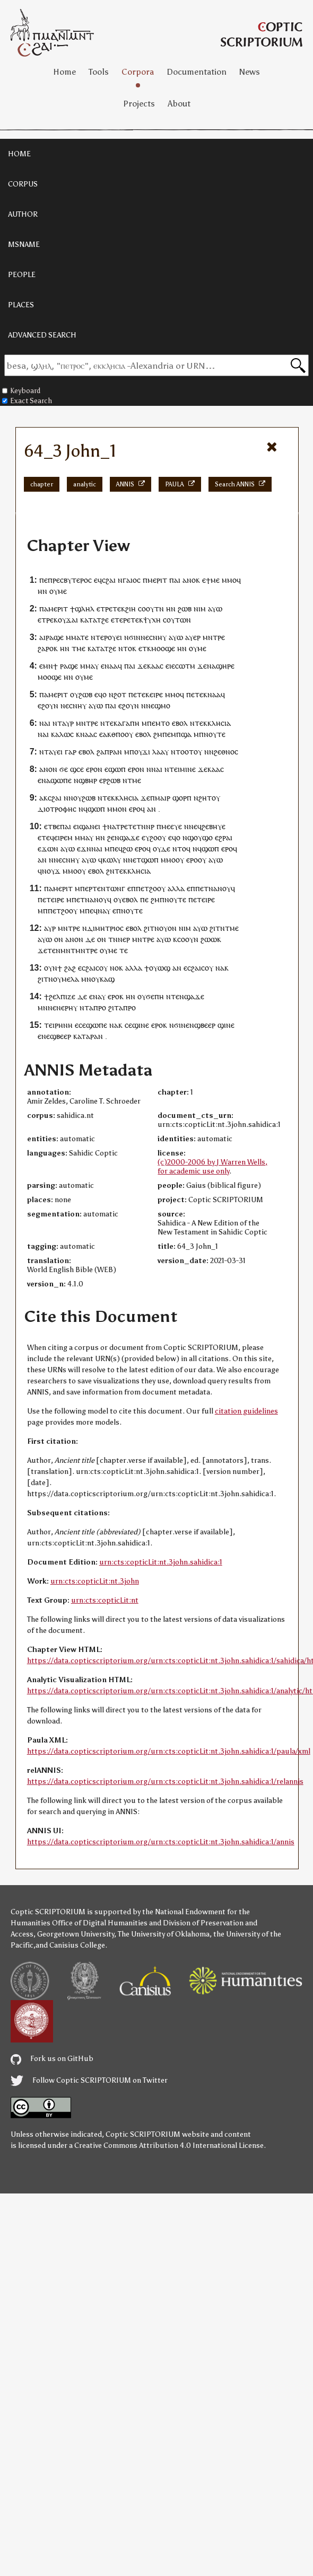  I want to click on ⲡⲉⲧⲛⲁⲛⲟⲩϥ, so click(215, 888).